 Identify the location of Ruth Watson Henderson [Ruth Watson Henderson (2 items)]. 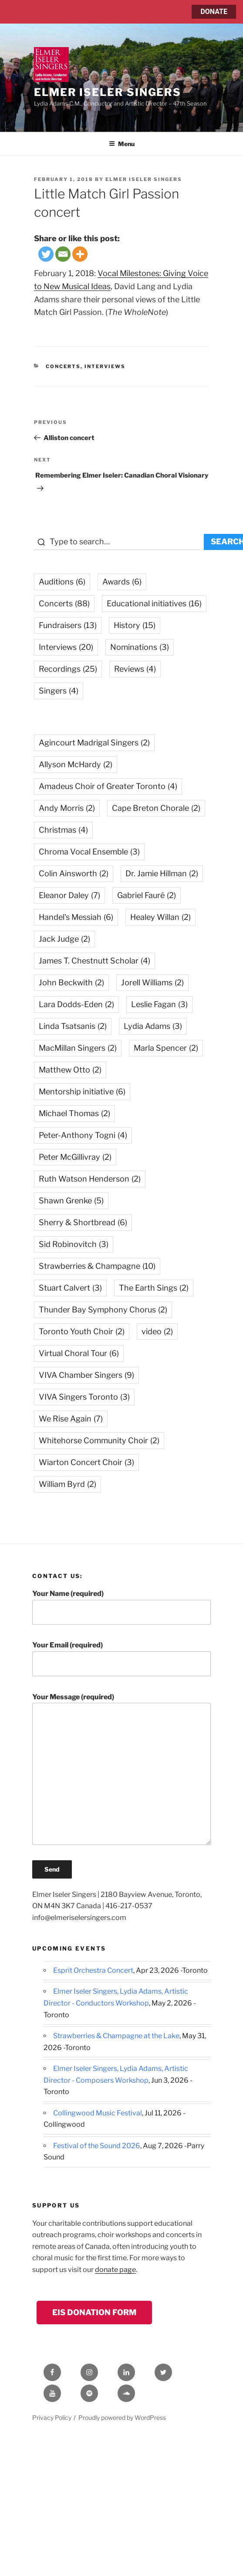
(90, 1179).